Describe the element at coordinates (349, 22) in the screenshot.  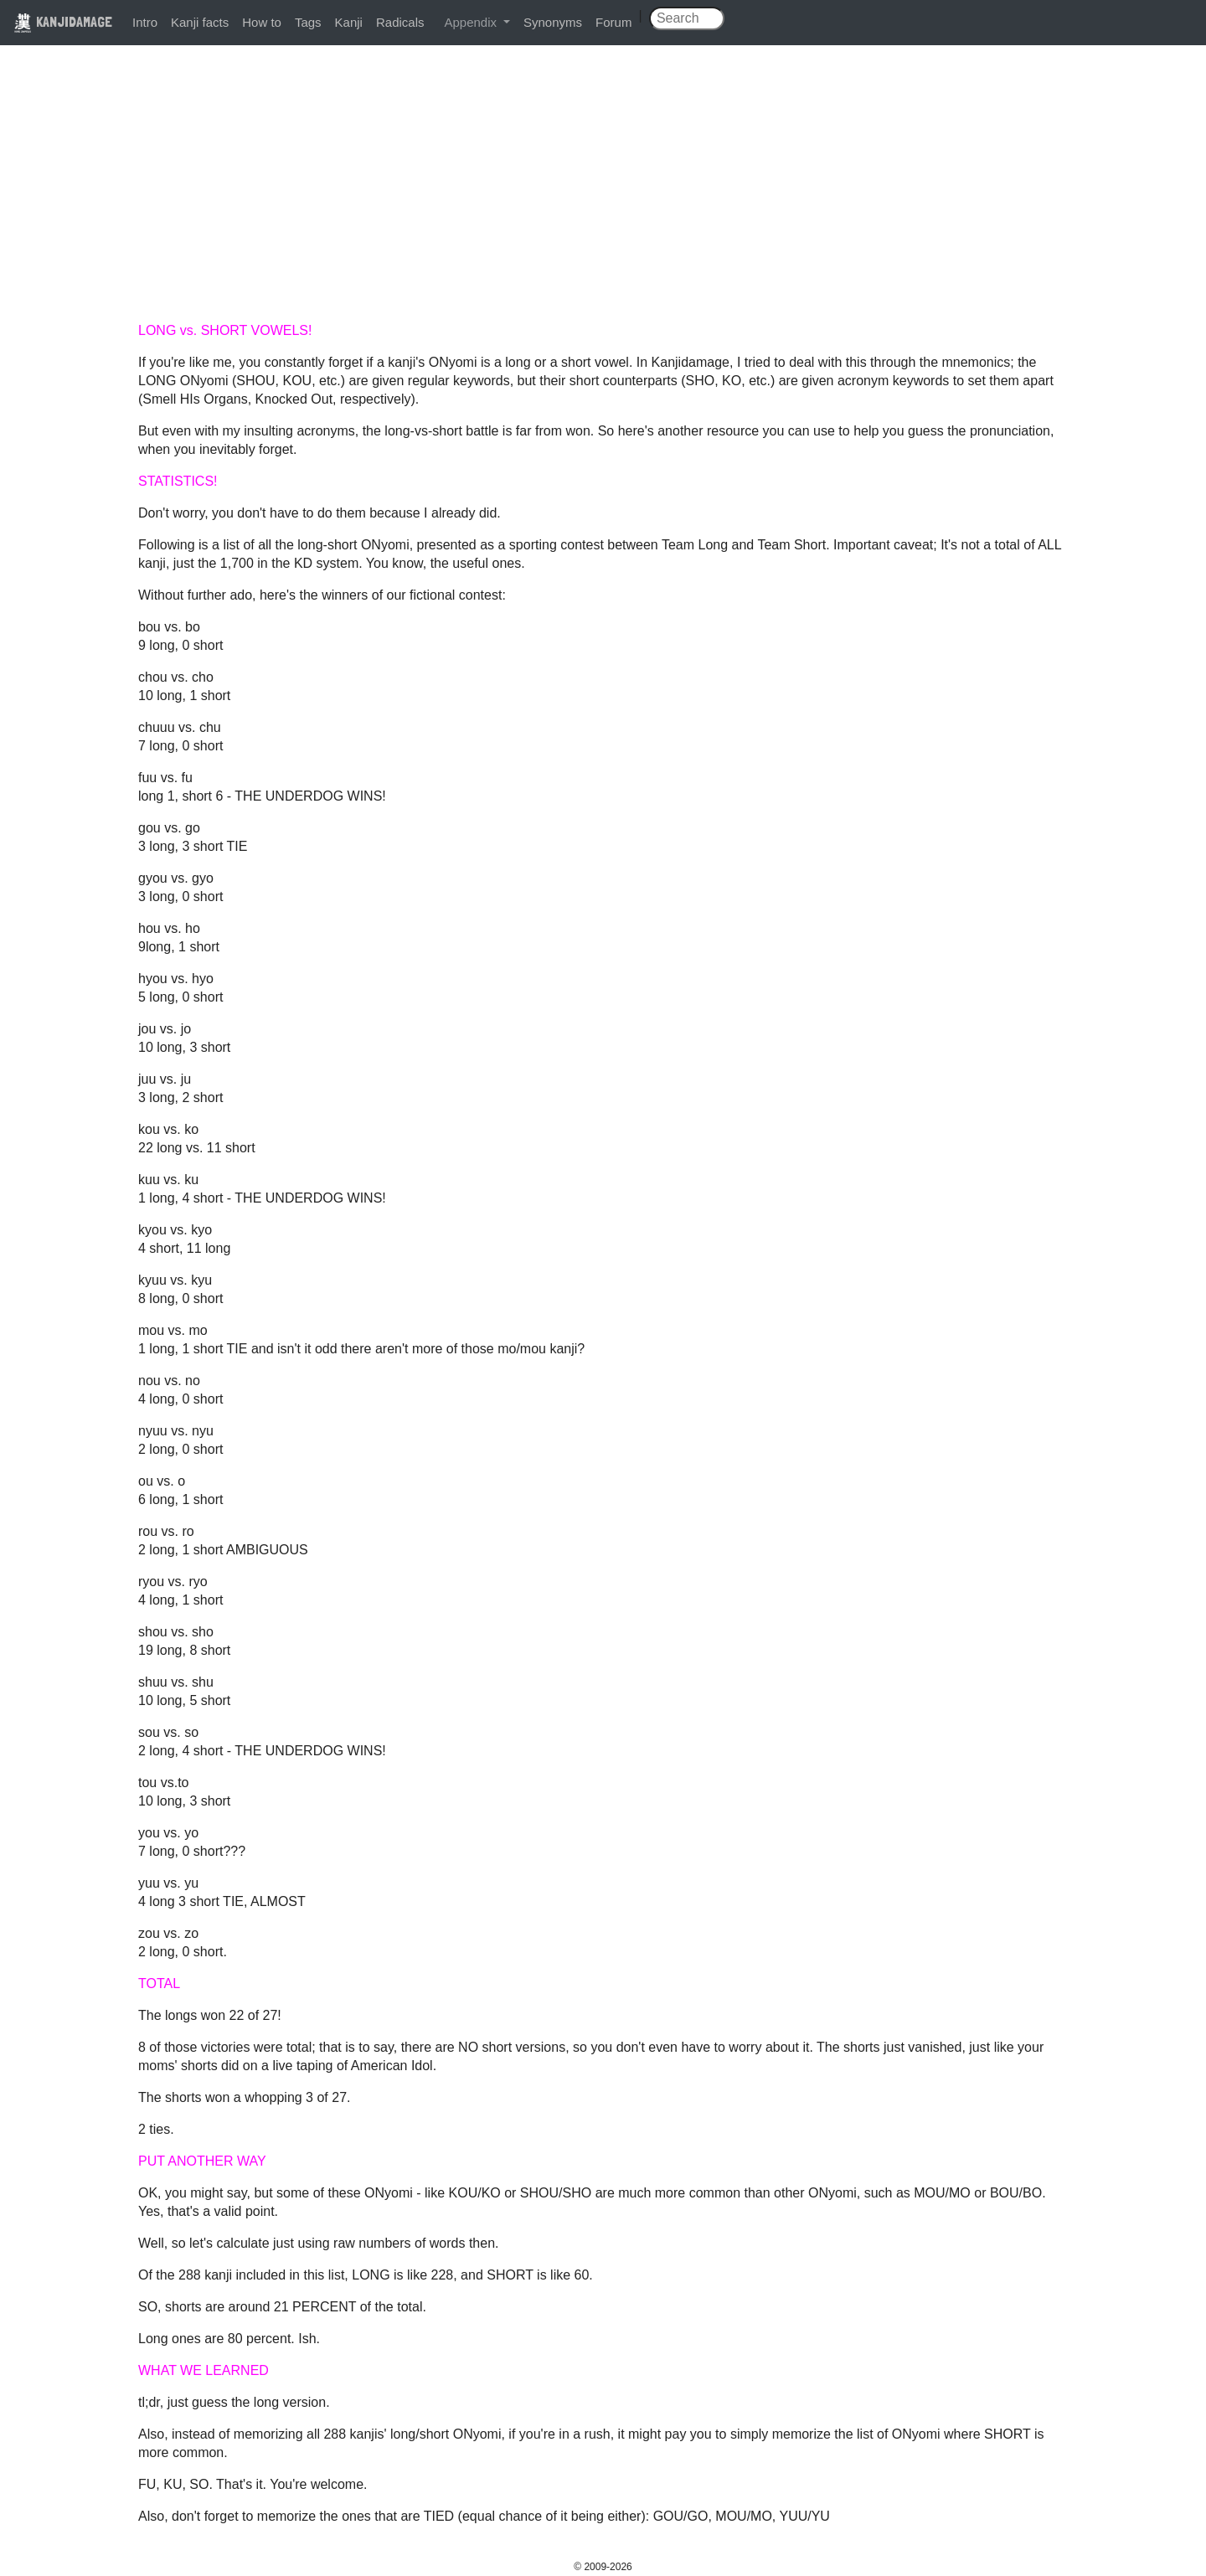
I see `Kanji` at that location.